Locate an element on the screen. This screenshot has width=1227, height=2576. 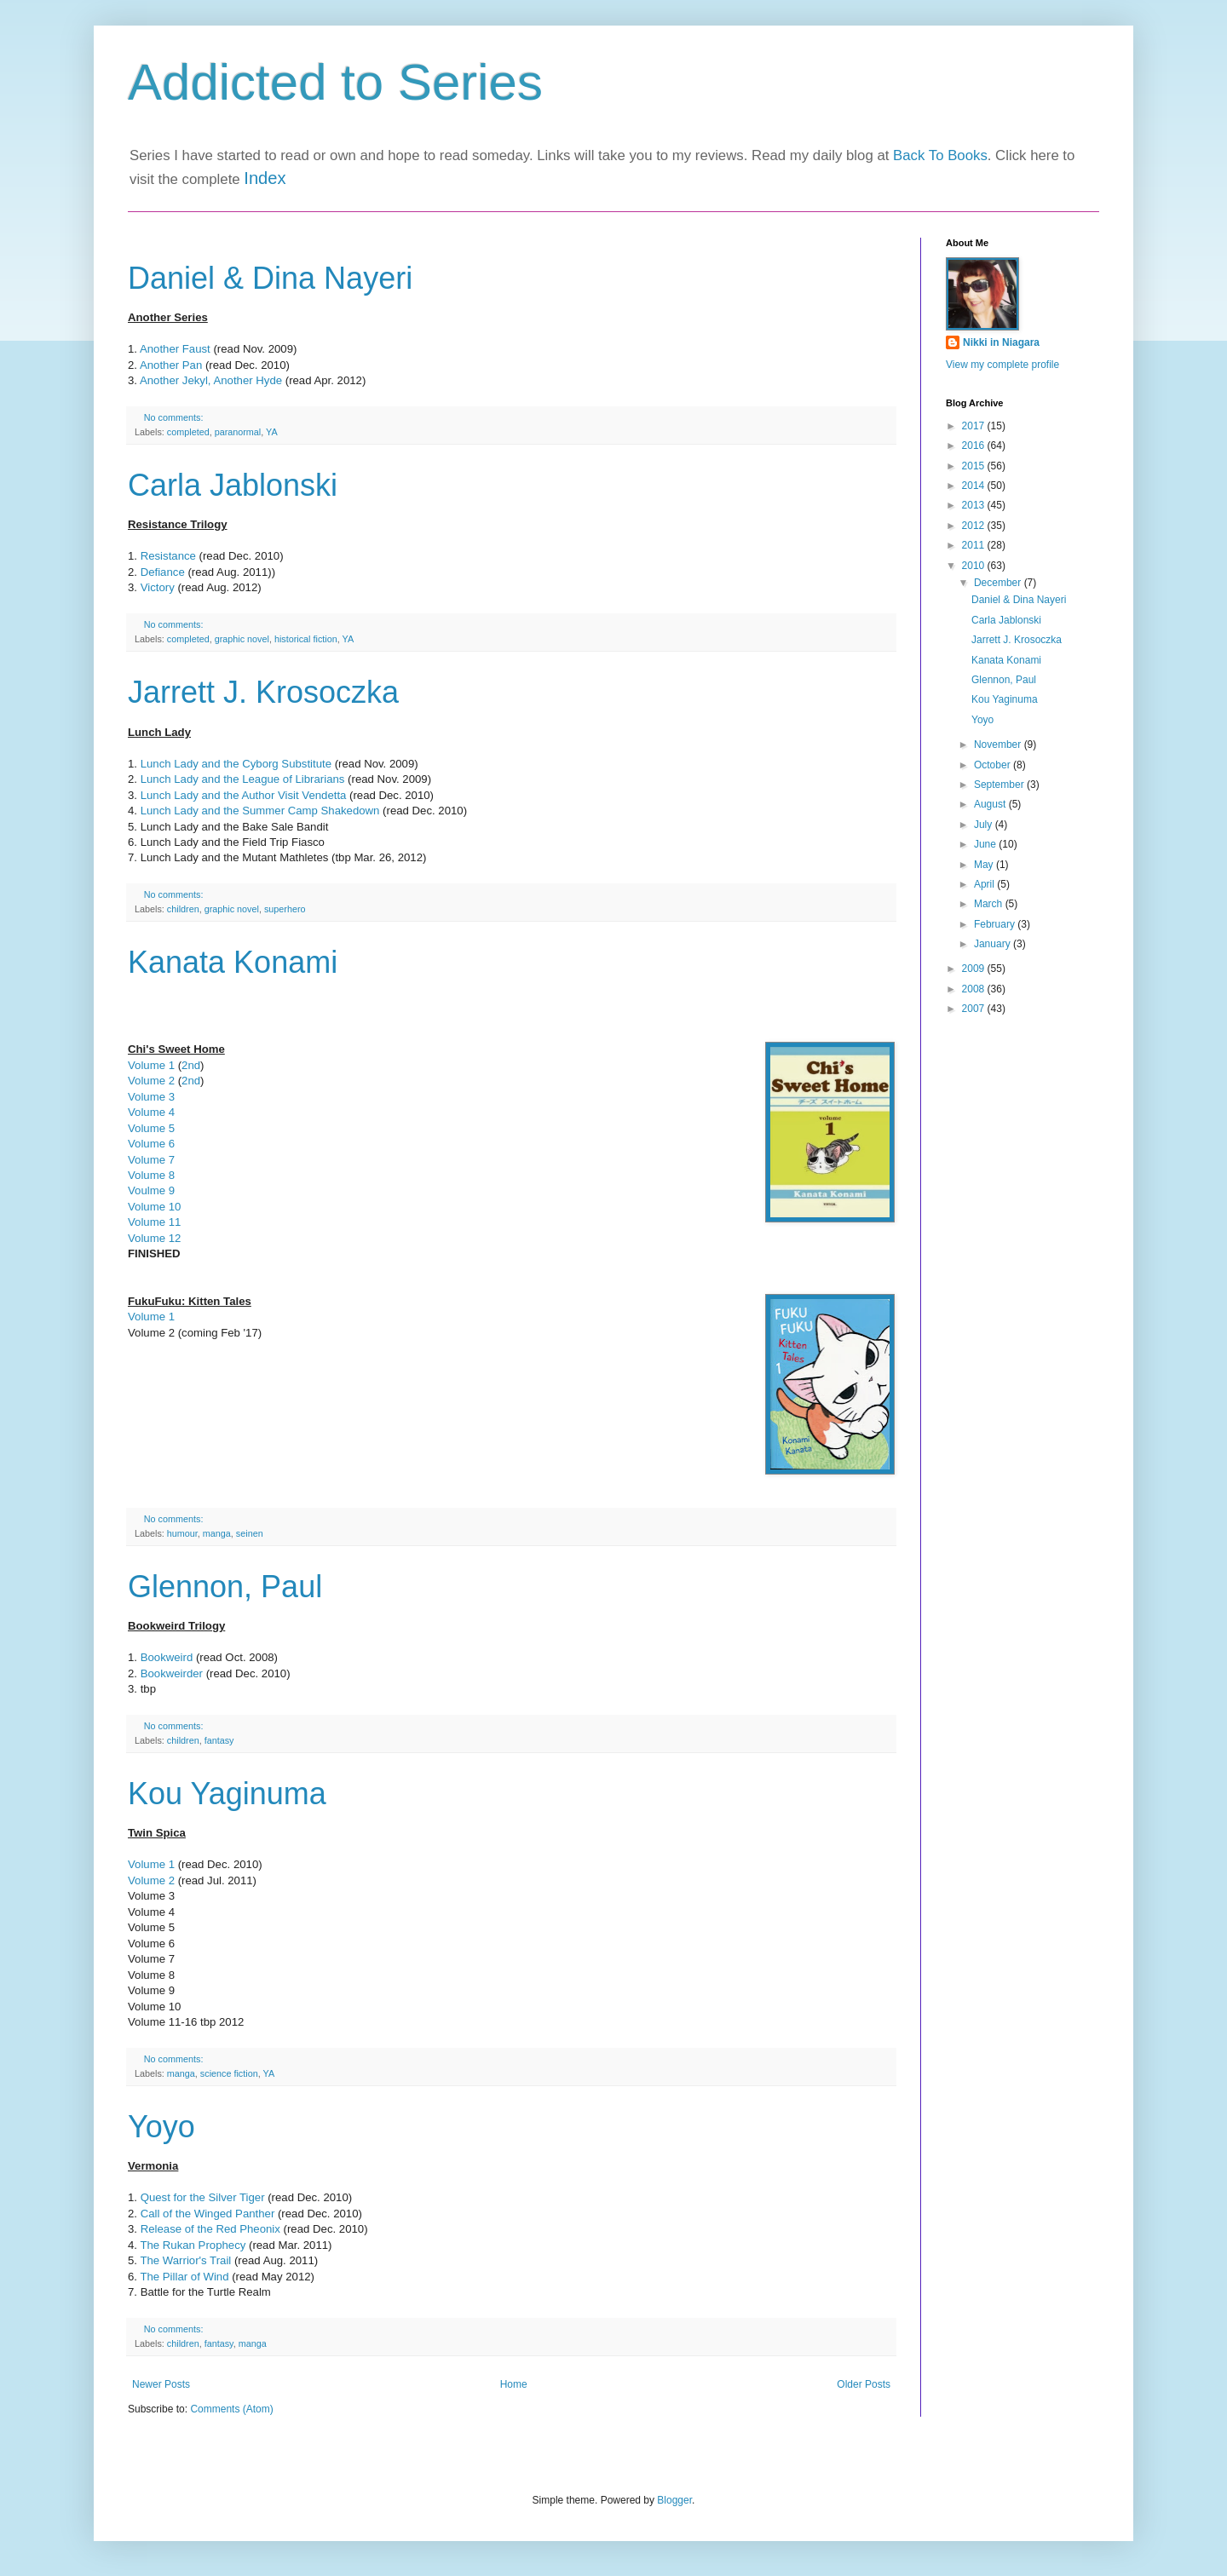
Comments (Atom) is located at coordinates (231, 2409).